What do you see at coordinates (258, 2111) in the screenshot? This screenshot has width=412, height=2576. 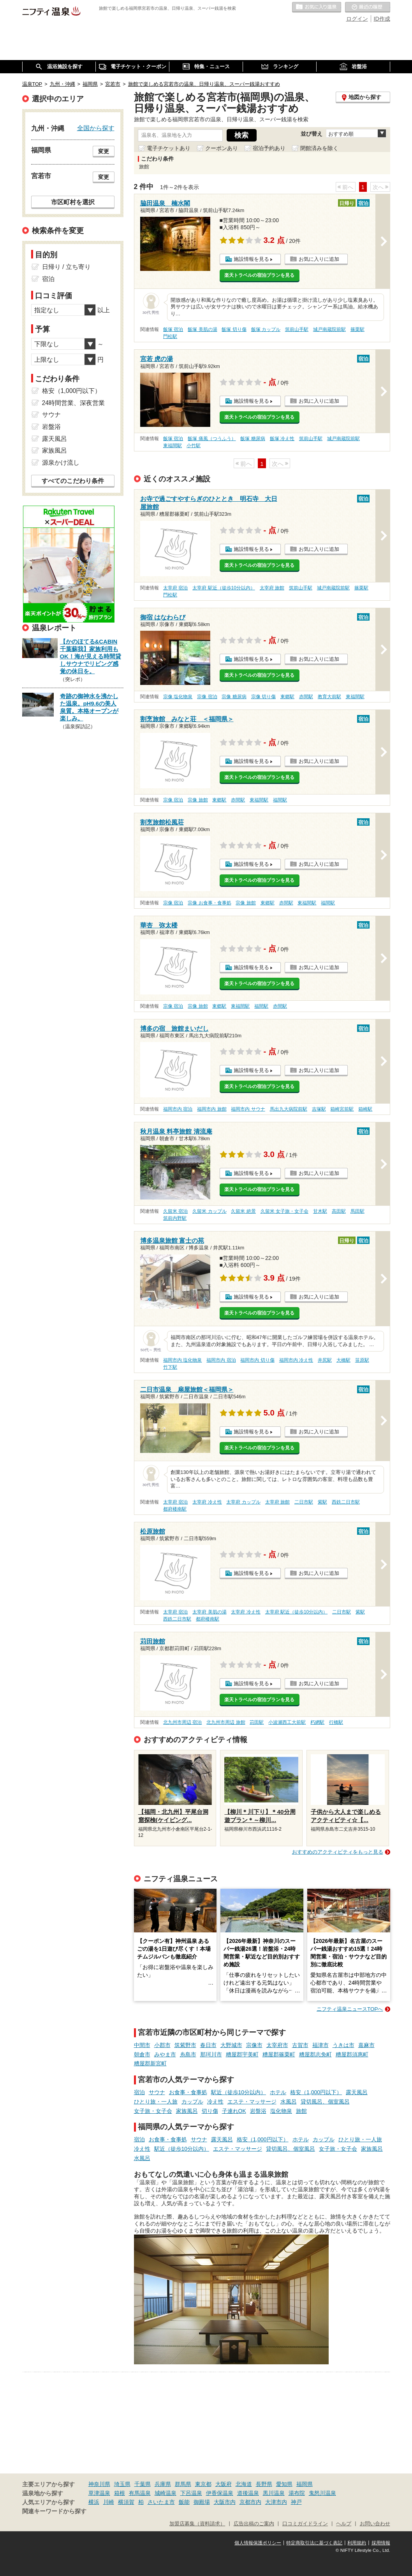 I see `岩盤浴` at bounding box center [258, 2111].